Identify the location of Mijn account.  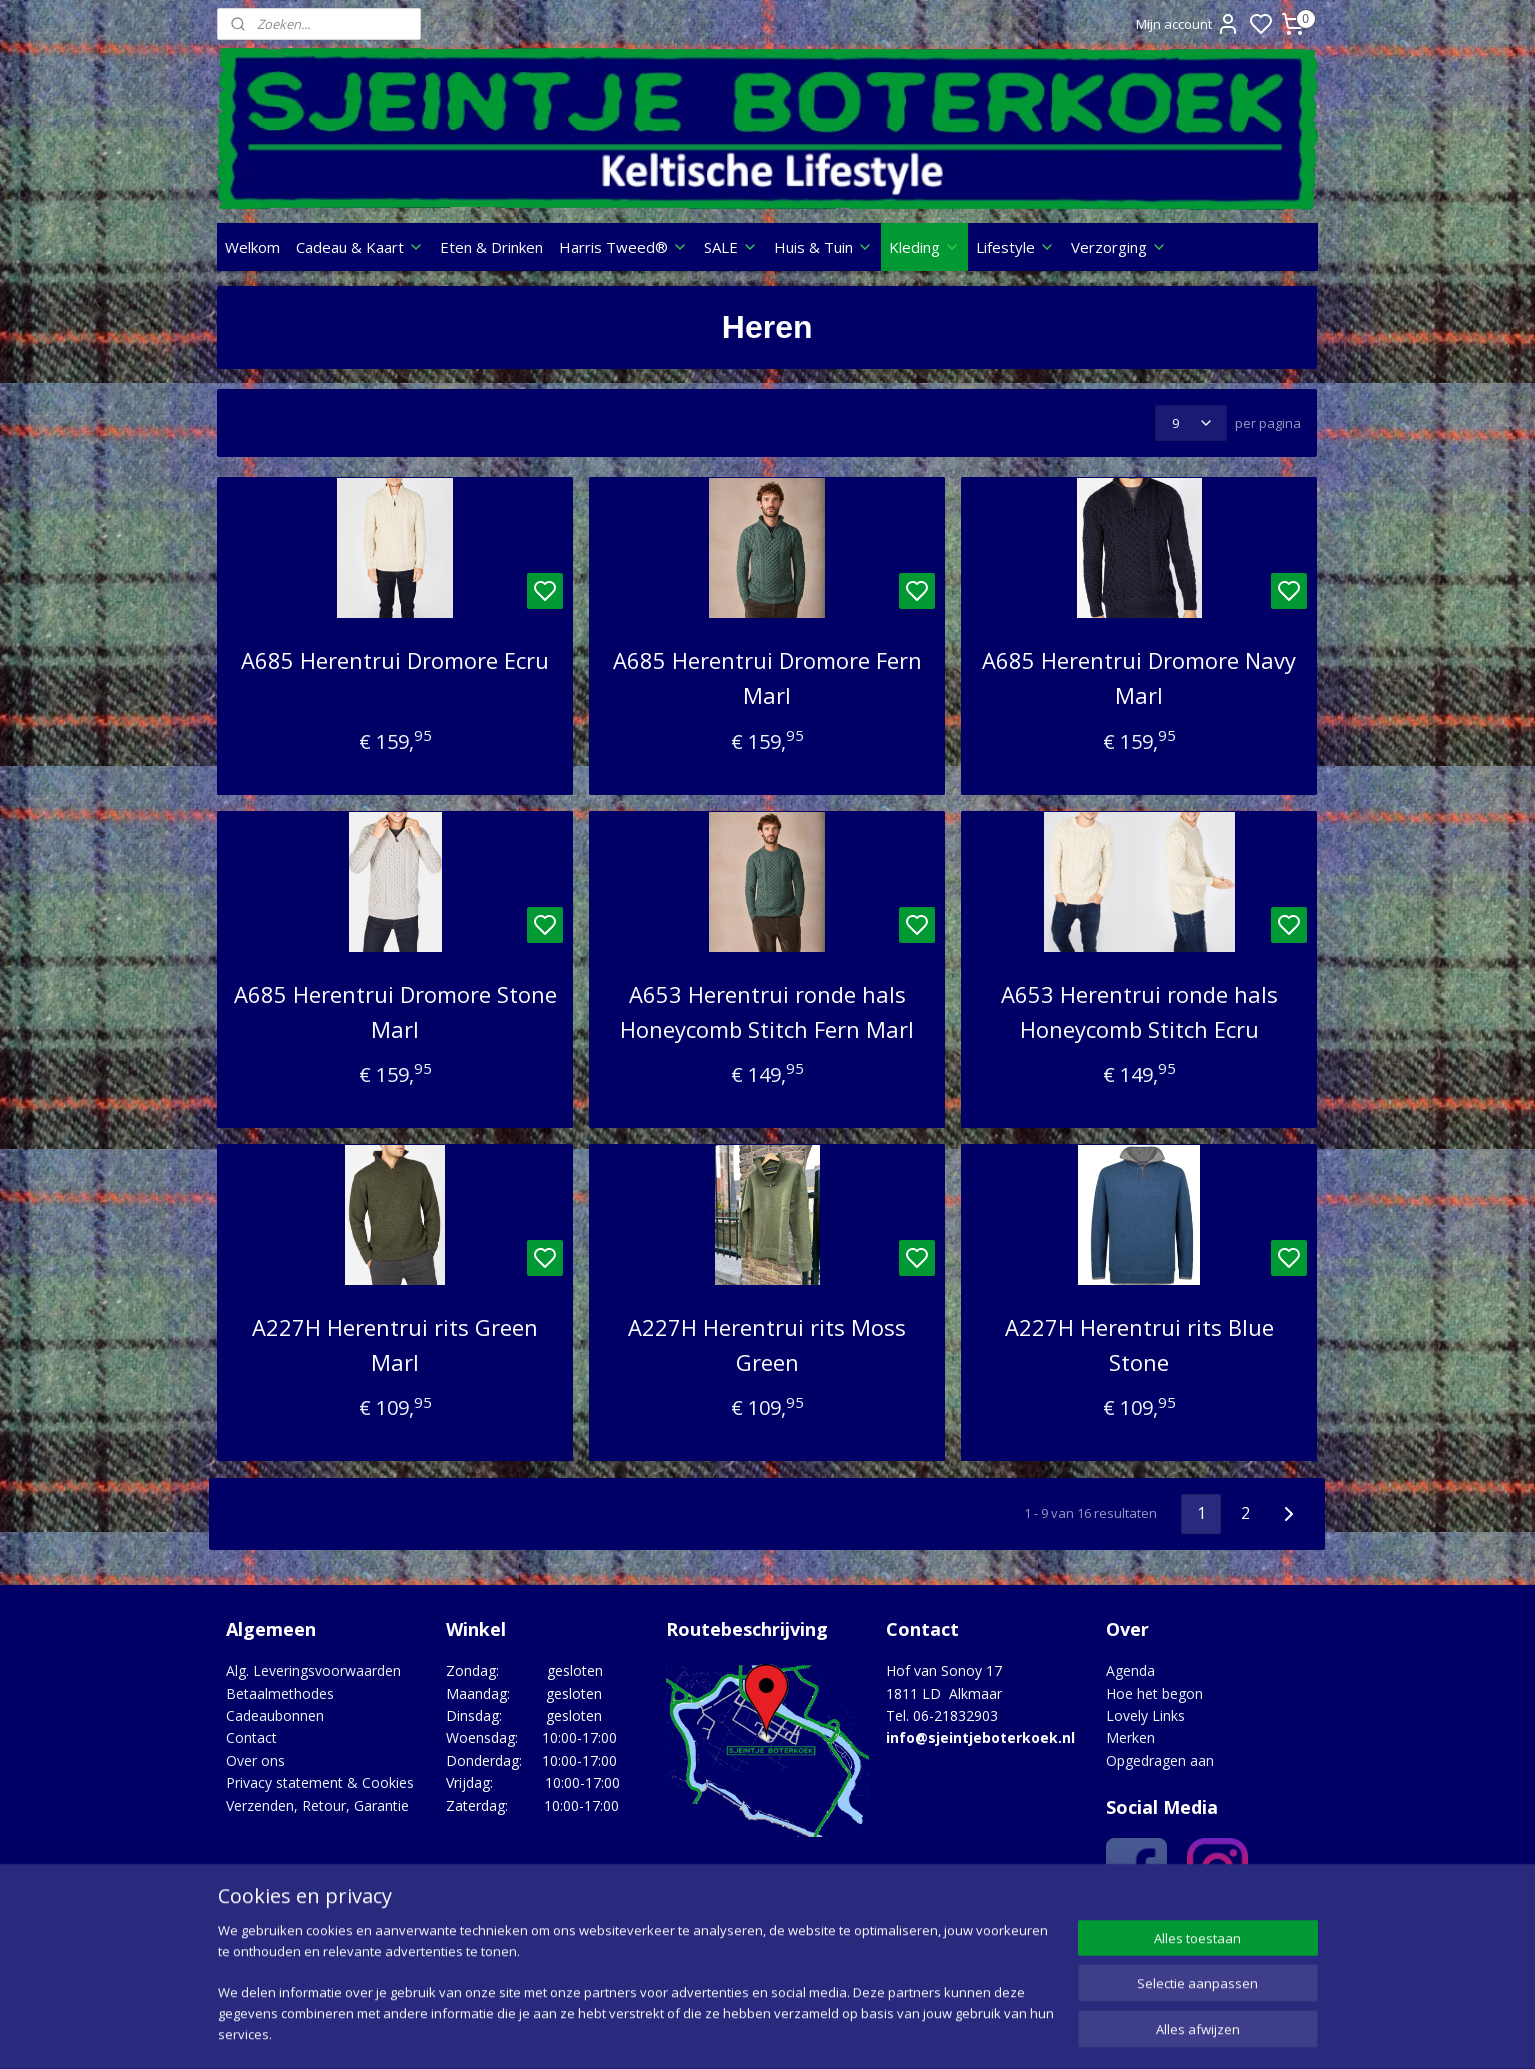
(1188, 24).